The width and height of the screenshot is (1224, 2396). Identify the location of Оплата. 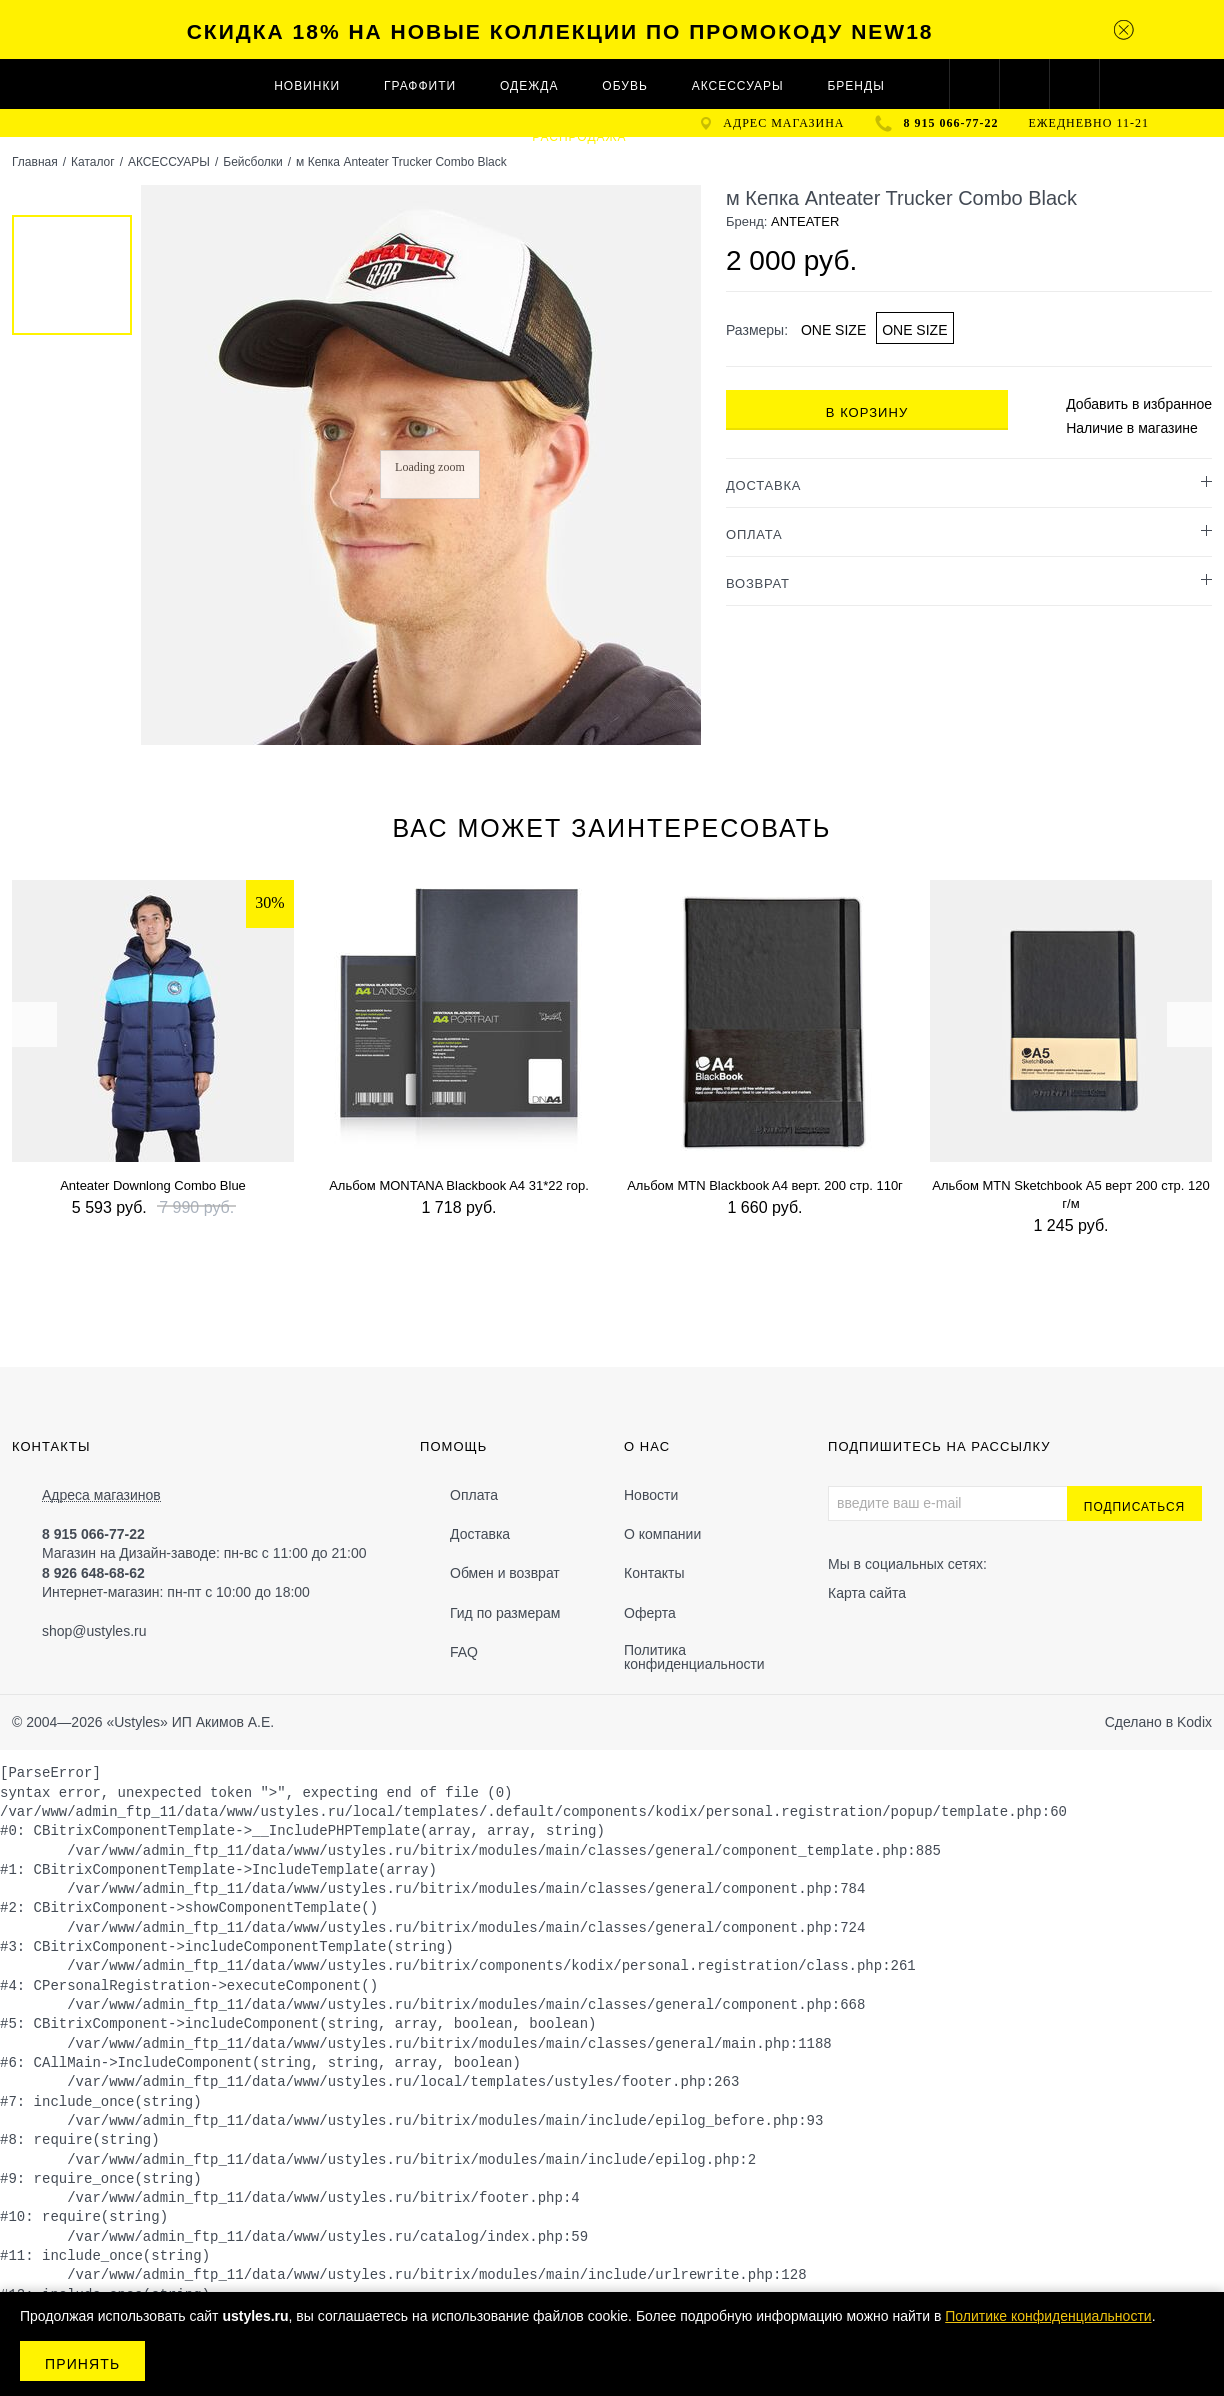
(474, 1495).